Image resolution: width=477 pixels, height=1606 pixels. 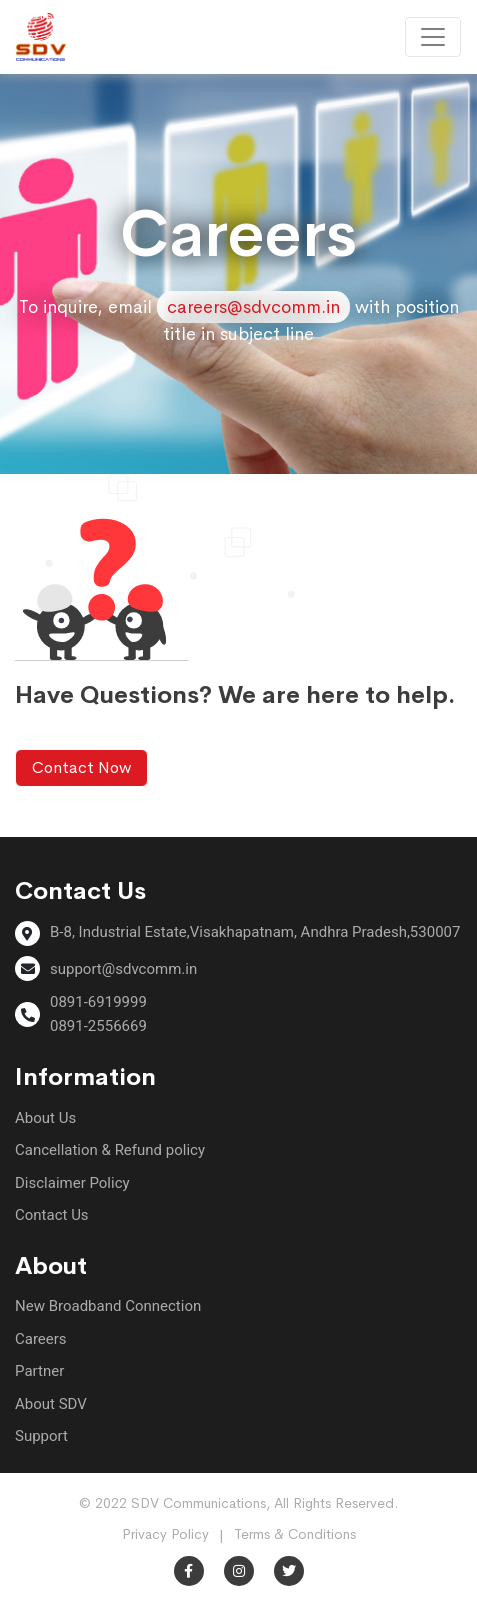 I want to click on support@sdvcomm.in, so click(x=123, y=969).